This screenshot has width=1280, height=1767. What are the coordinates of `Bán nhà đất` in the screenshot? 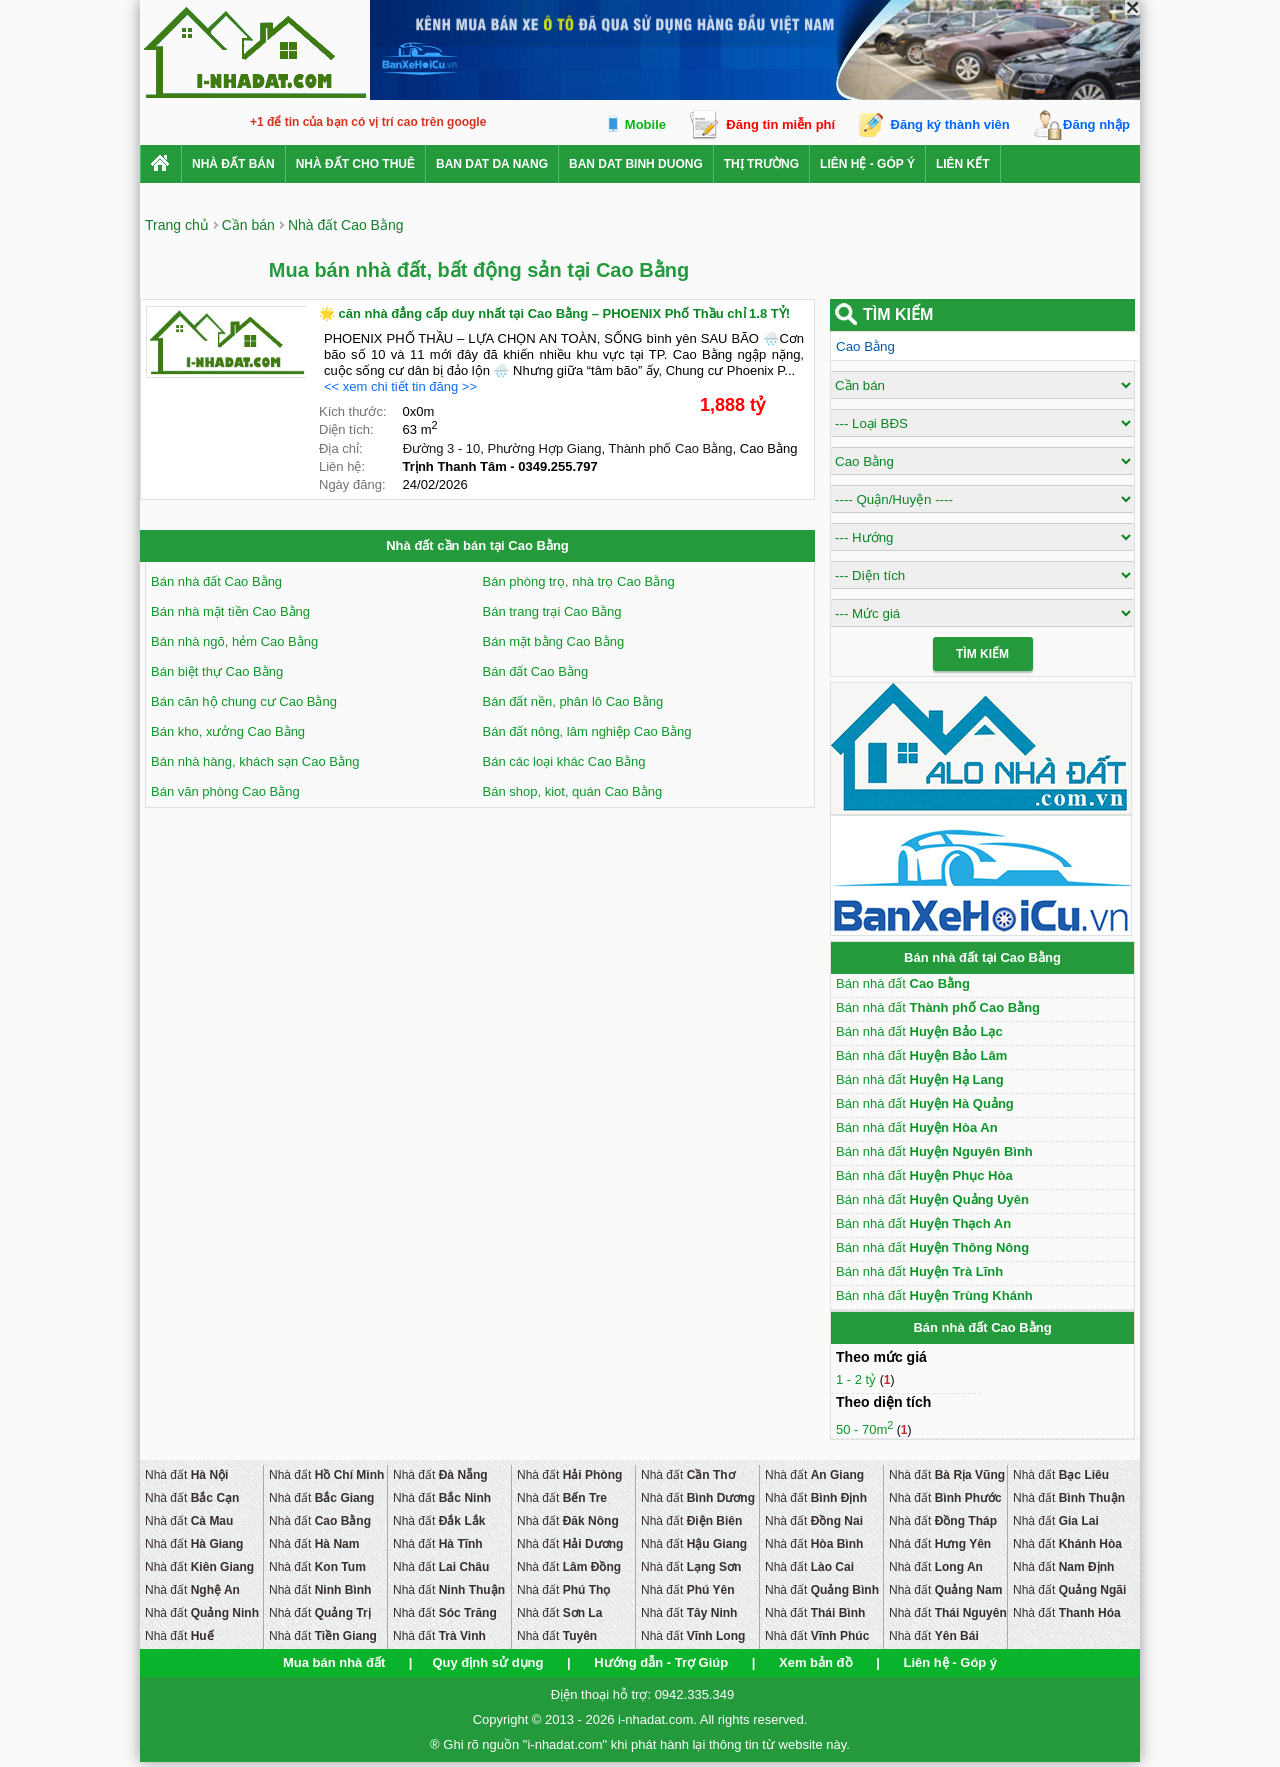 It's located at (903, 983).